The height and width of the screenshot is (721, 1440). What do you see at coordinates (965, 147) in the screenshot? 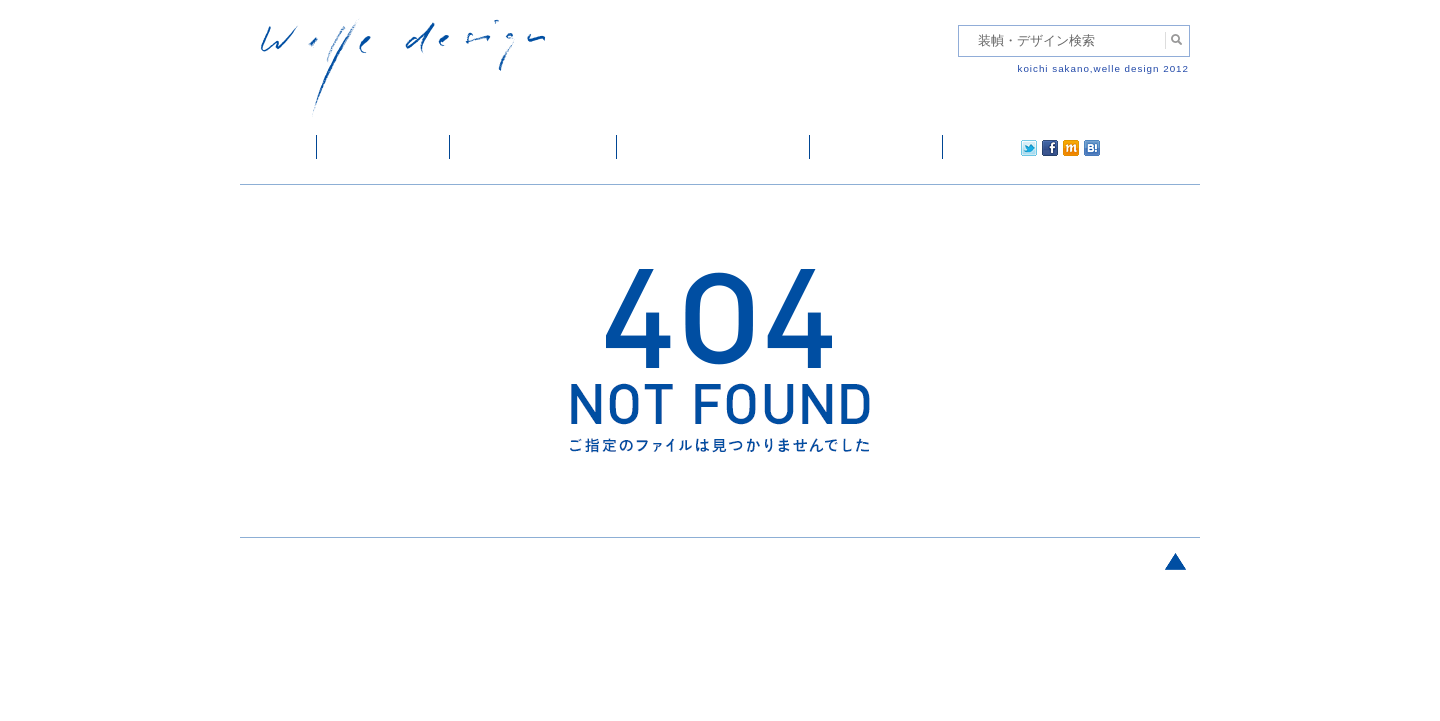
I see `twitter` at bounding box center [965, 147].